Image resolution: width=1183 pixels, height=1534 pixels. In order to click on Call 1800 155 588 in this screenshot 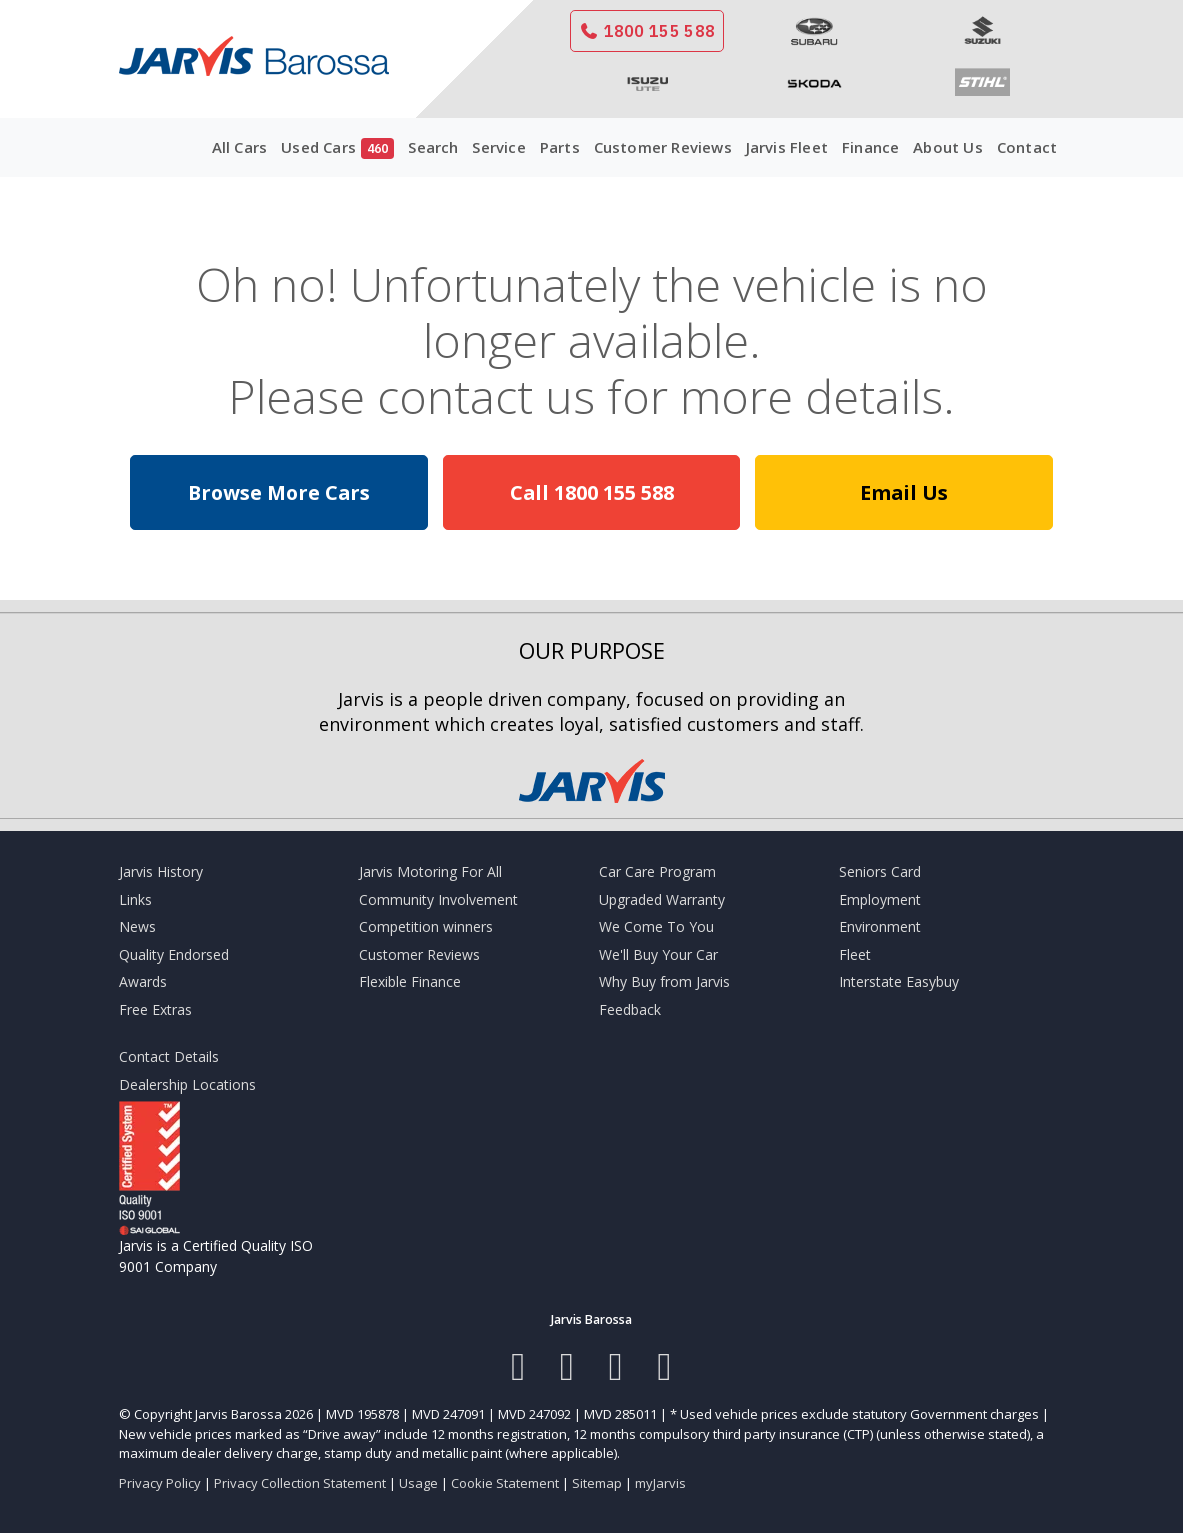, I will do `click(592, 492)`.